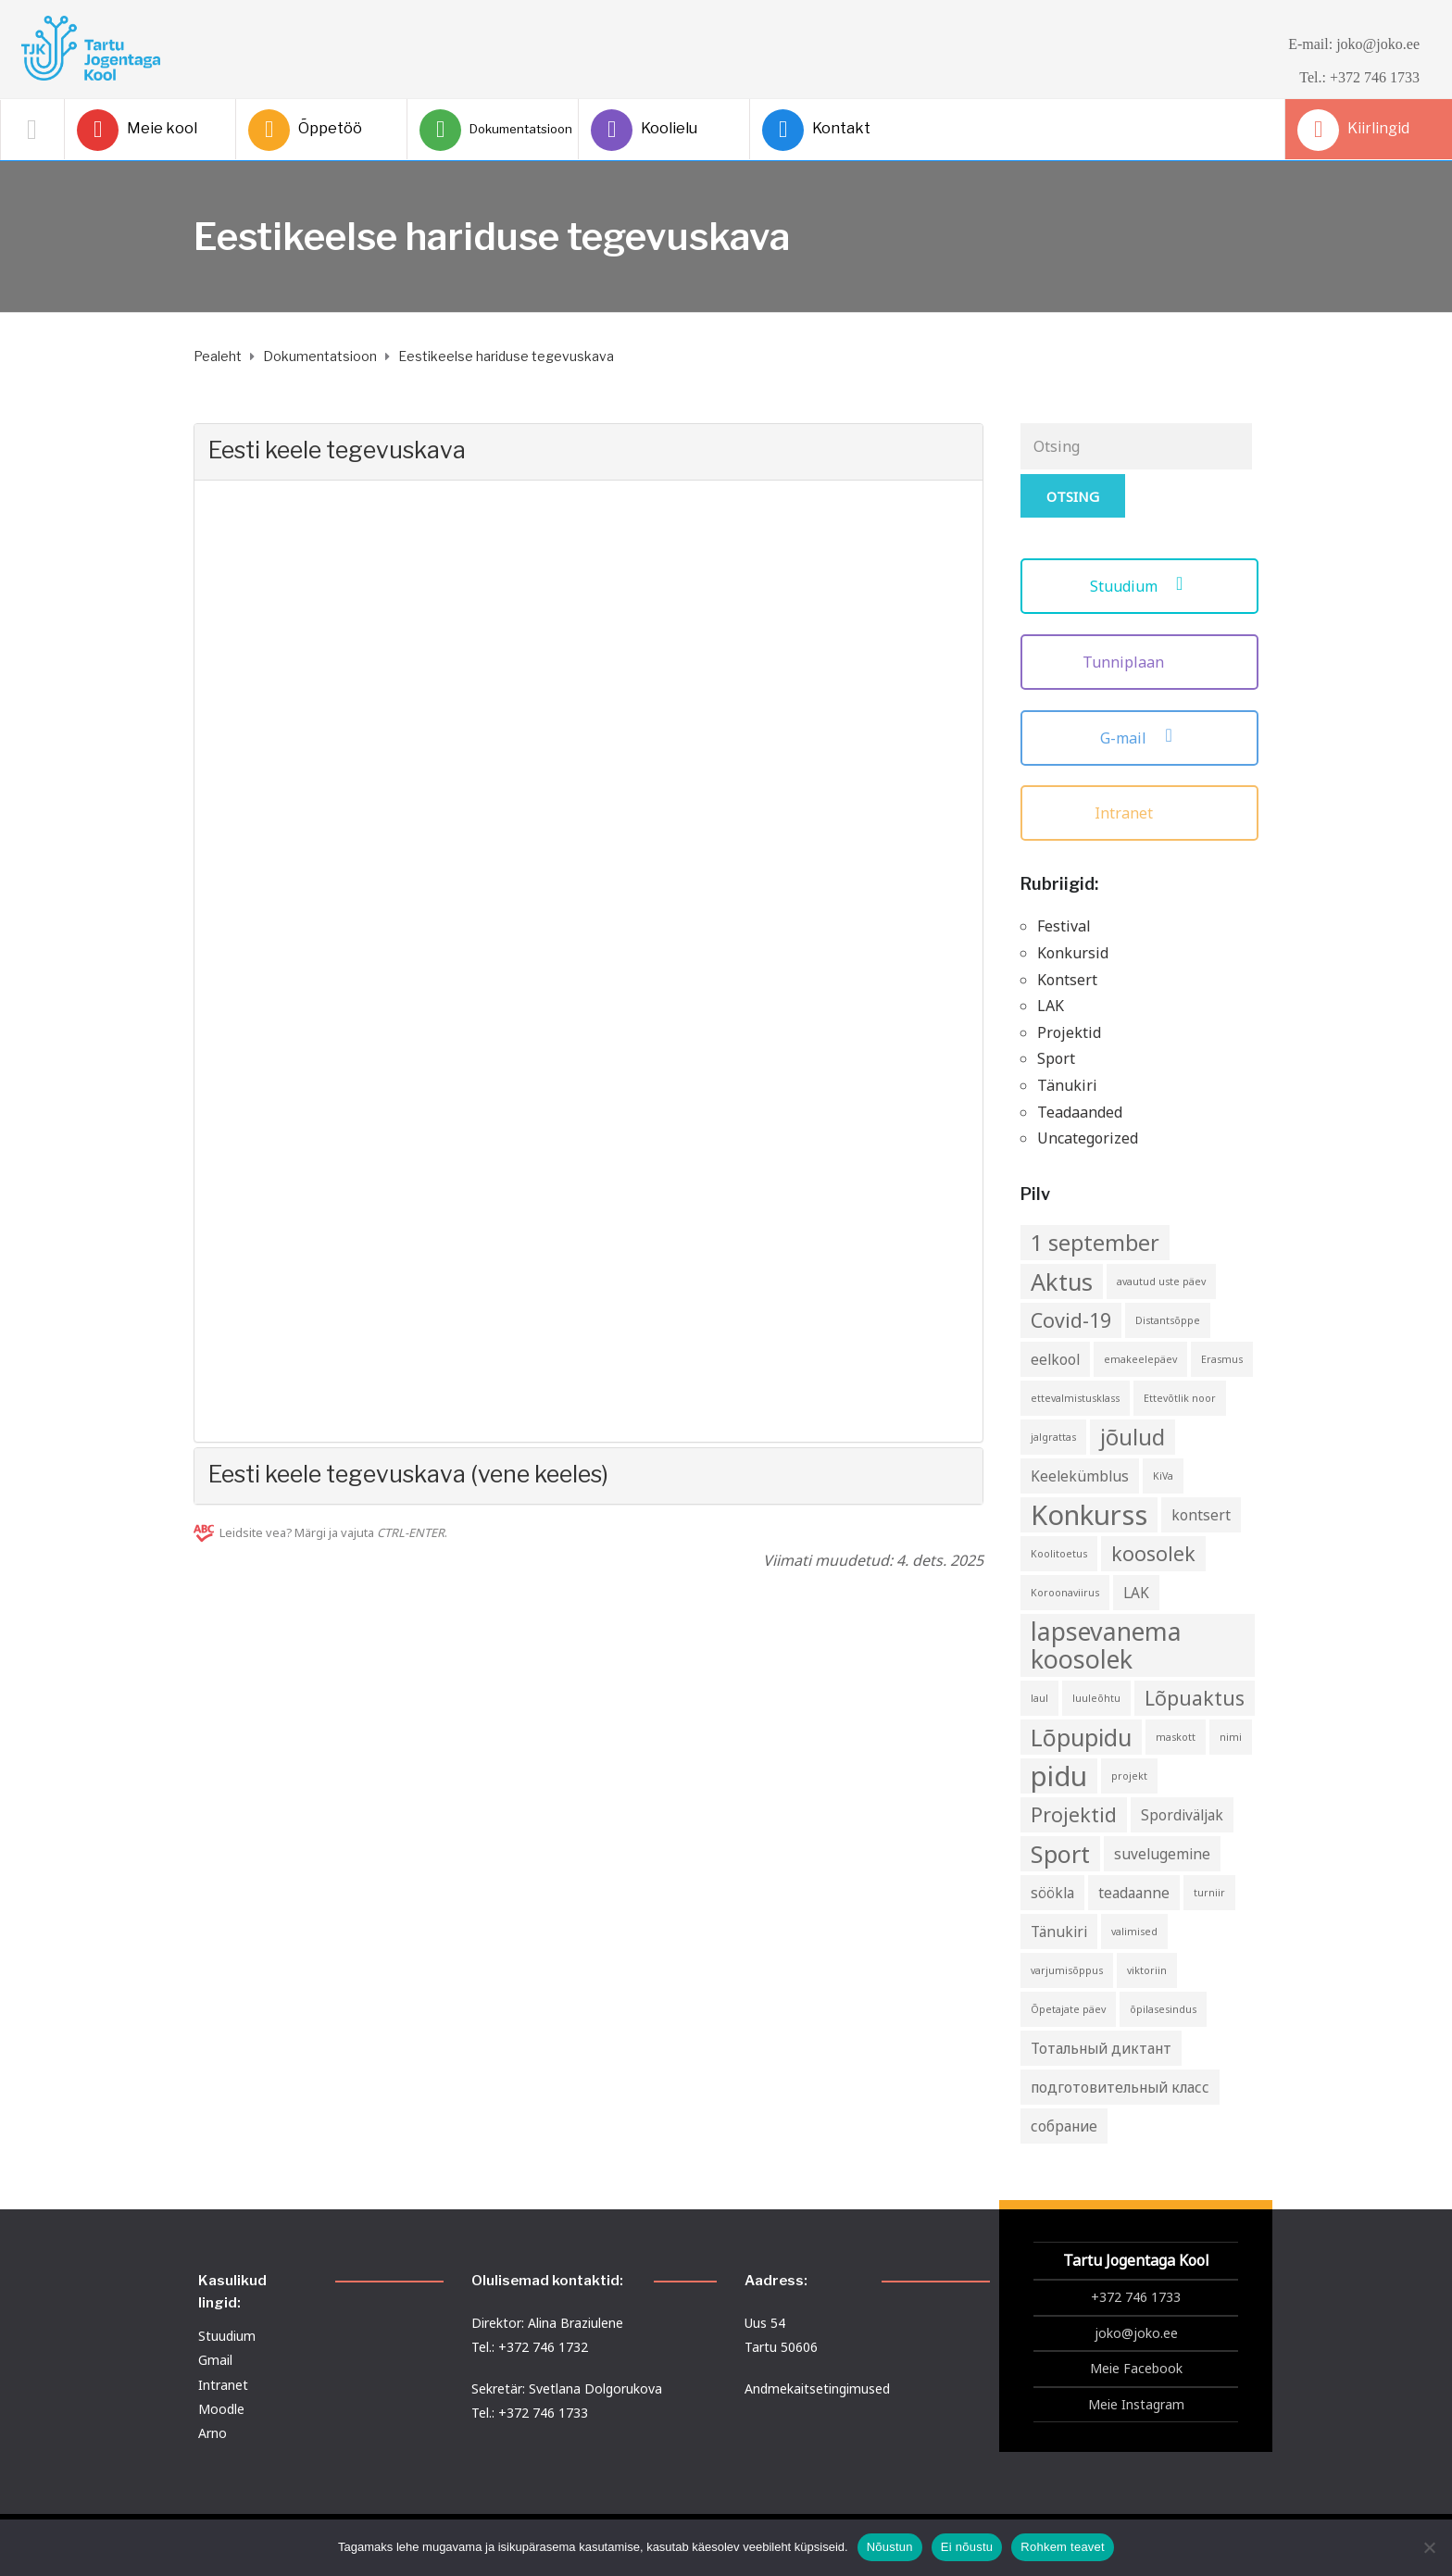 Image resolution: width=1452 pixels, height=2576 pixels. I want to click on Õpetajate päev [Õpetajate päev (1 element)], so click(1068, 2009).